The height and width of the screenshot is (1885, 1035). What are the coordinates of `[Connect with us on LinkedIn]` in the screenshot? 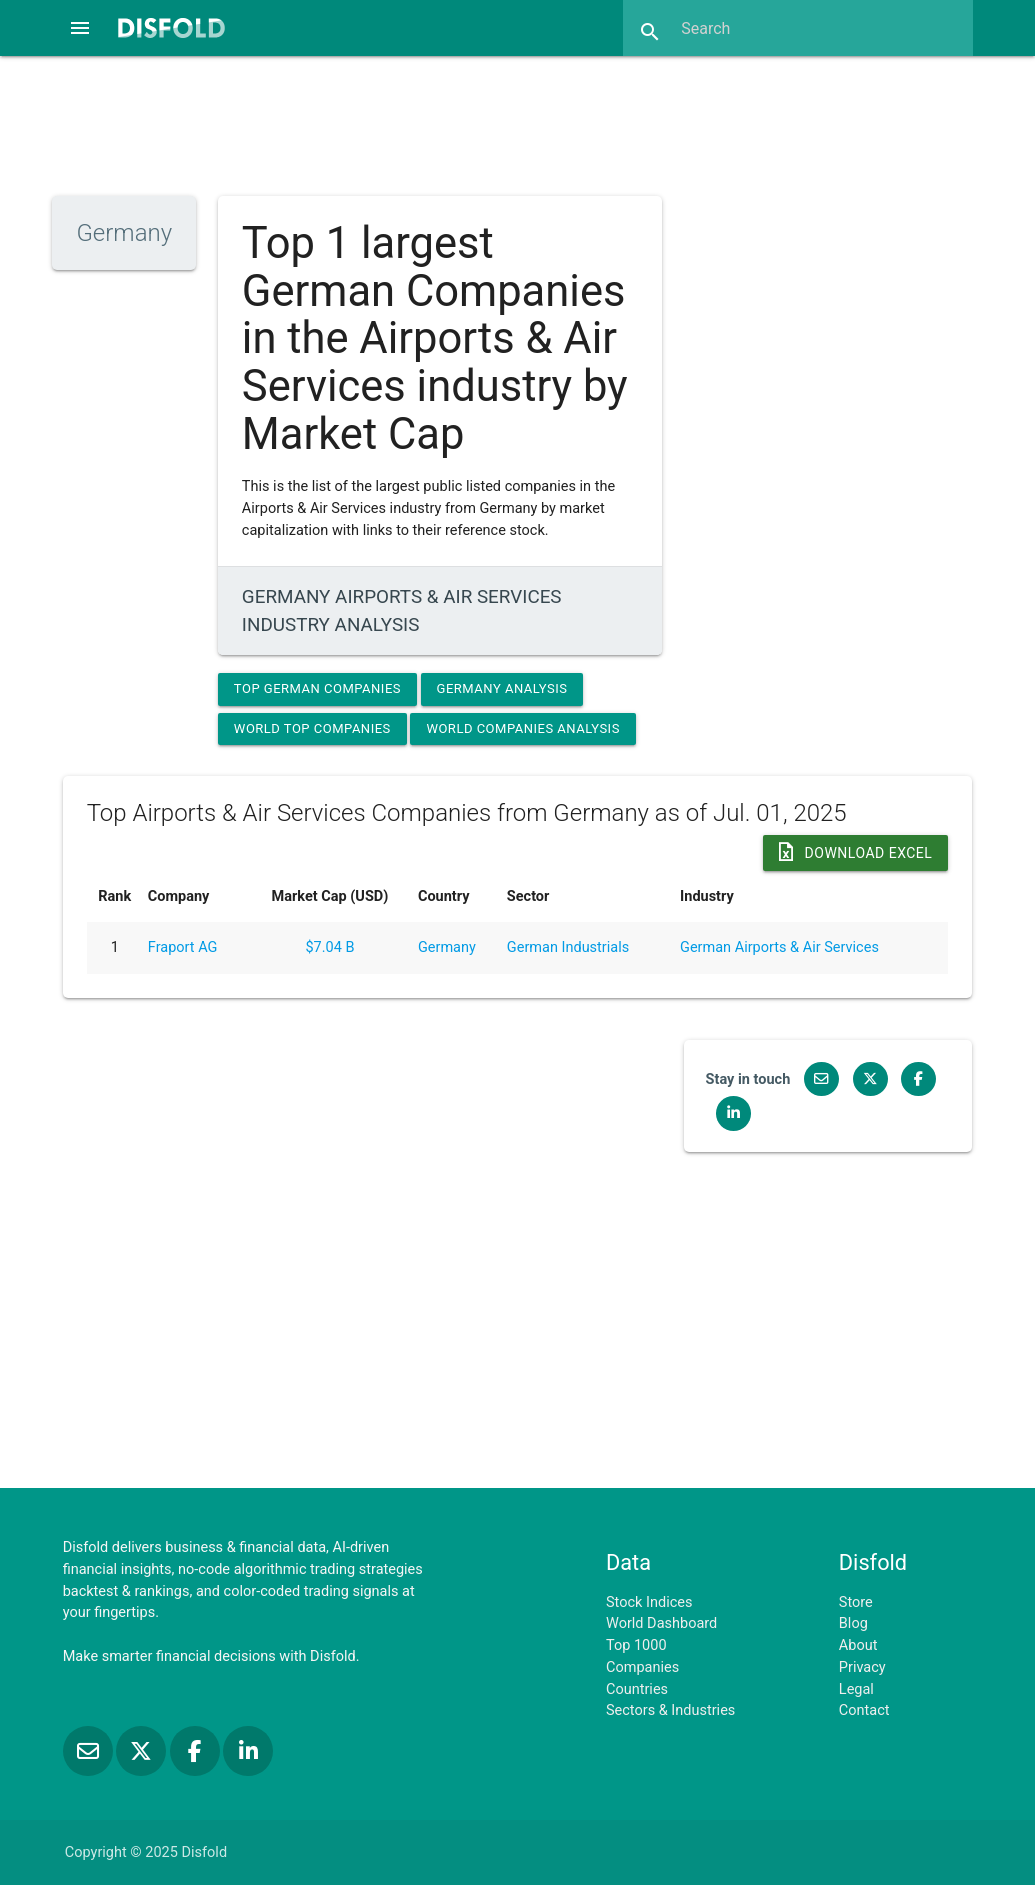 It's located at (728, 1113).